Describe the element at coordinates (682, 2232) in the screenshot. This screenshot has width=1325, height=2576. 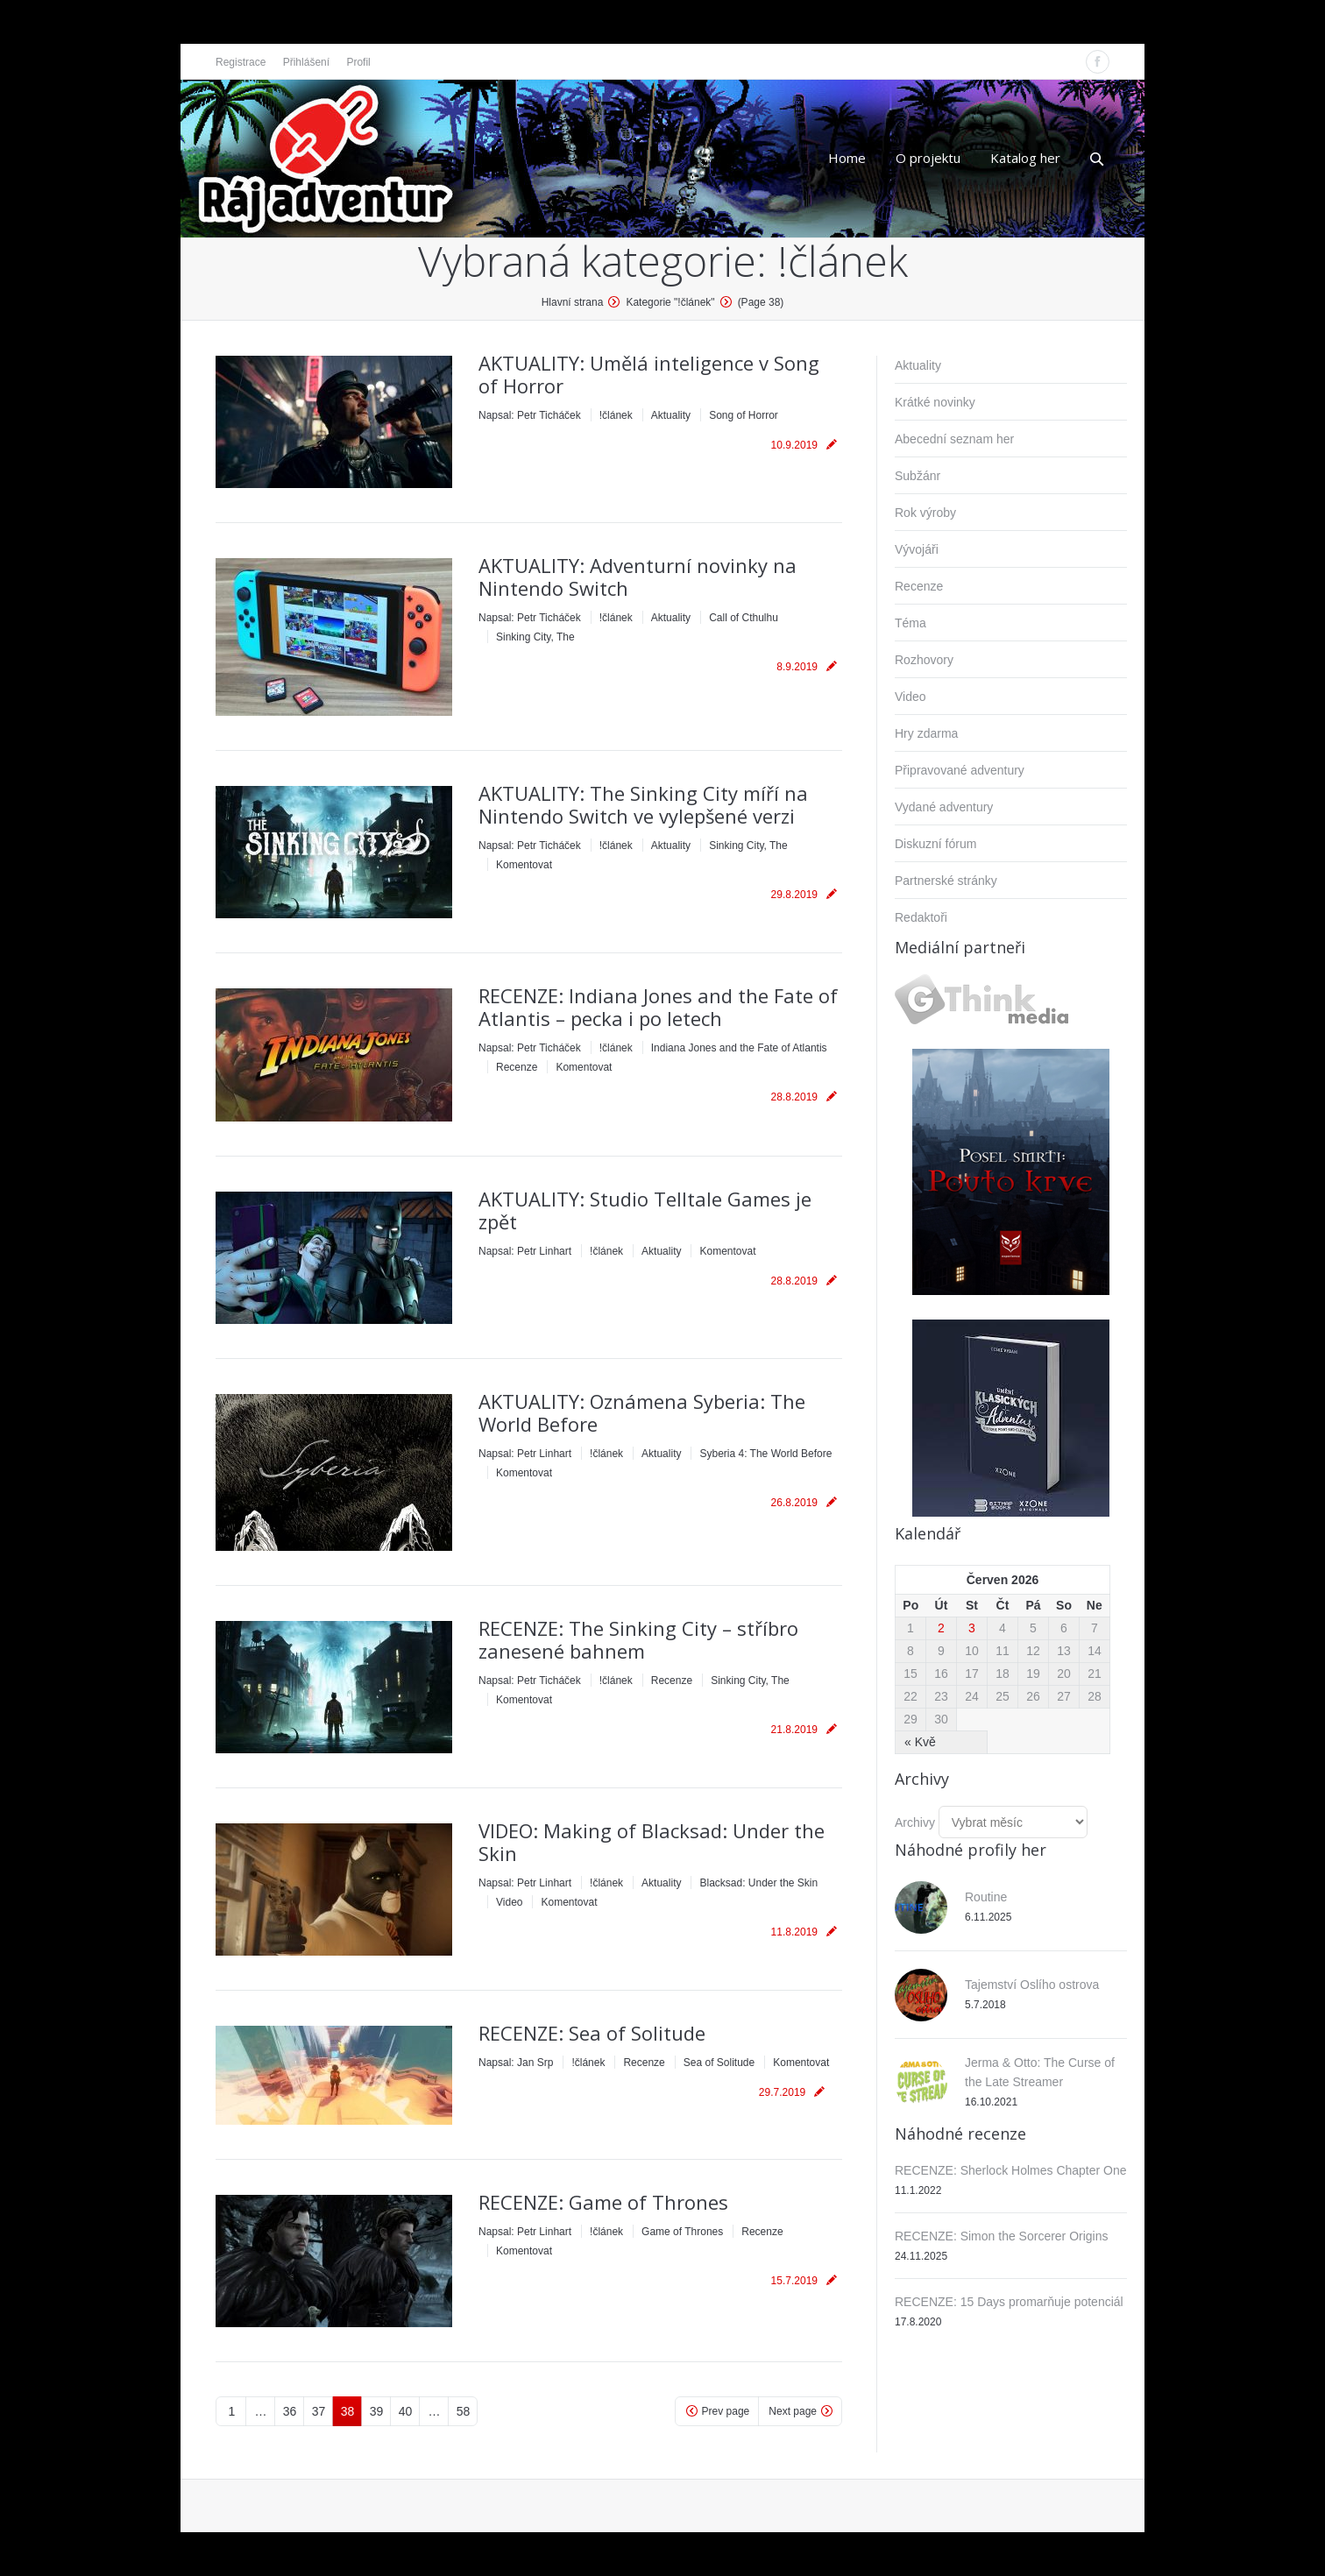
I see `Game of Thrones` at that location.